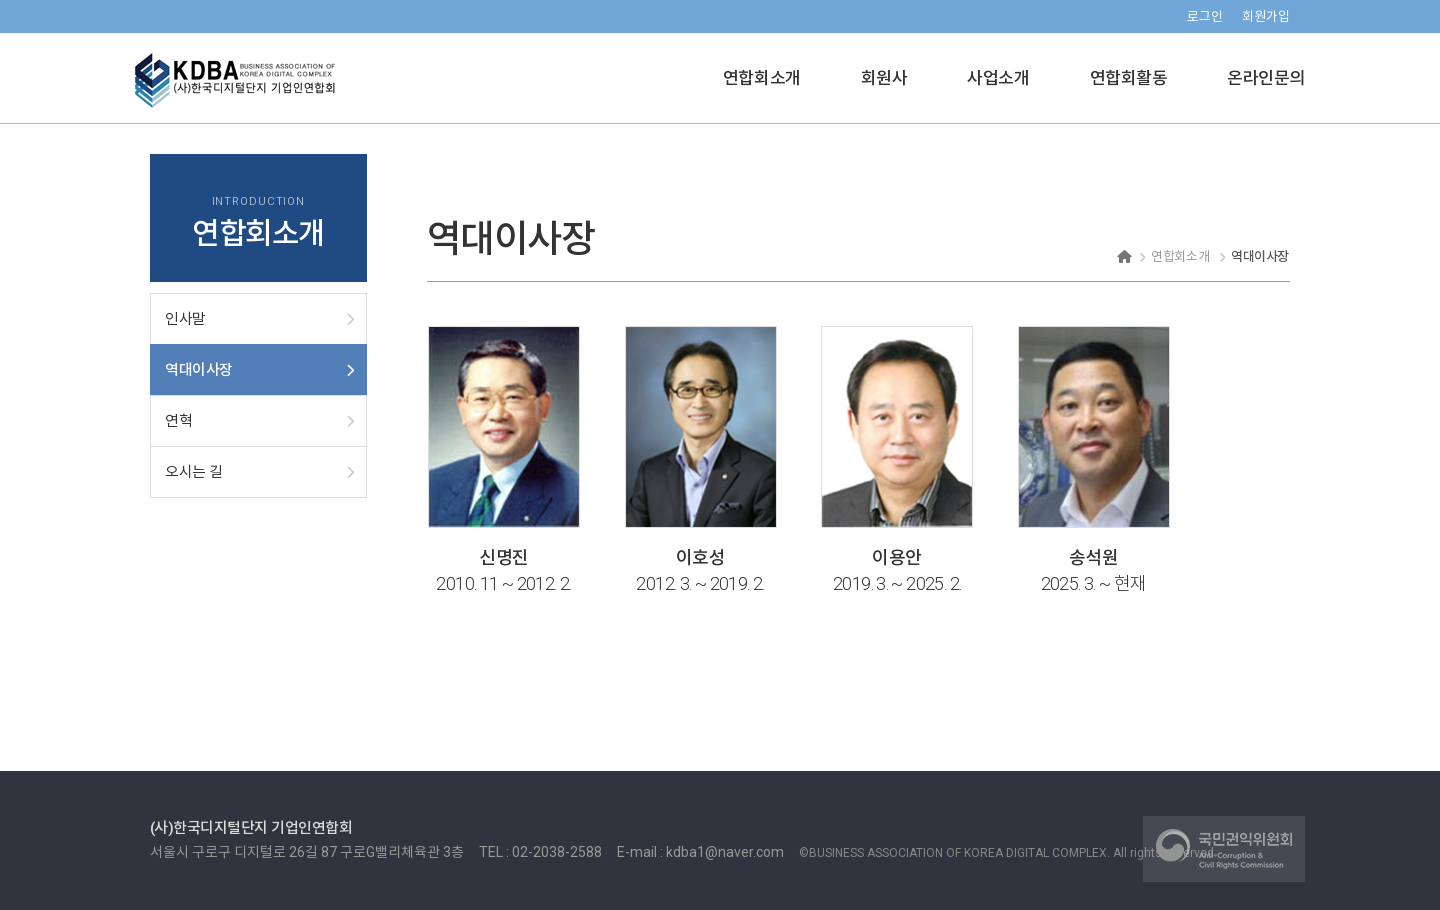 Image resolution: width=1440 pixels, height=910 pixels. I want to click on 연합회활동, so click(1129, 78).